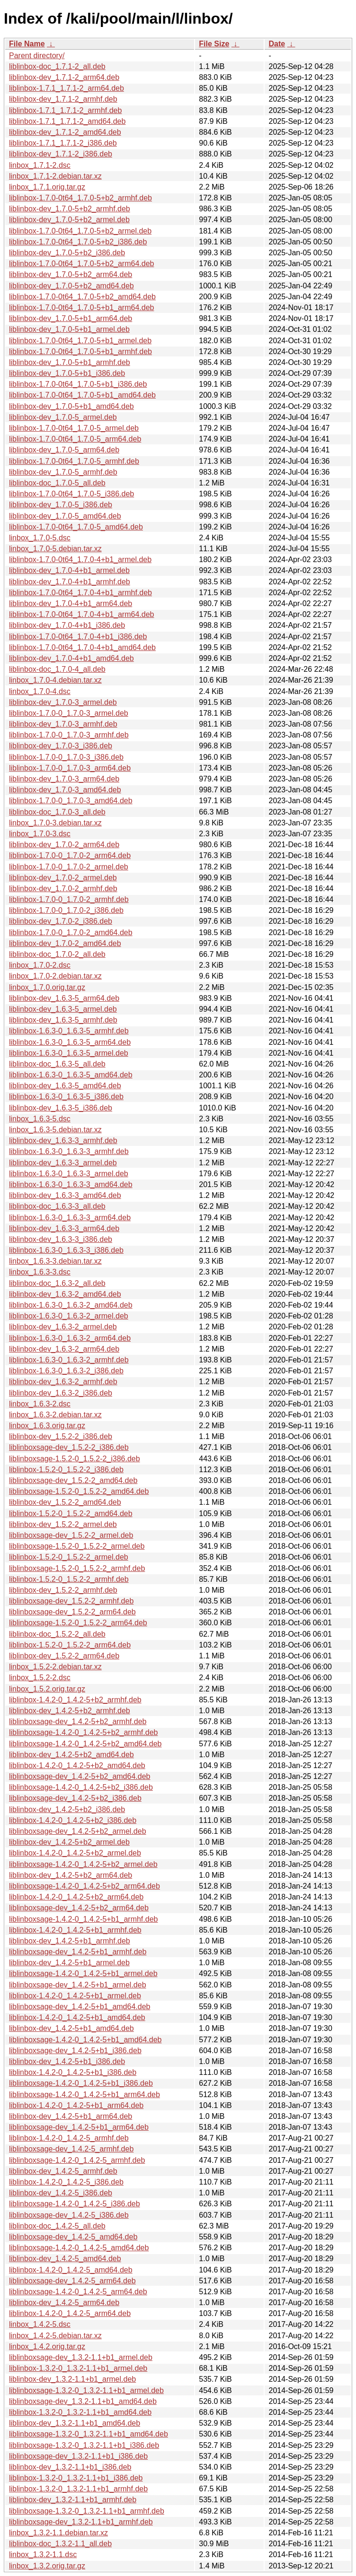 The width and height of the screenshot is (356, 2576). I want to click on liblinbox-1.6.3-0_1.6.3-2_armhf.deb, so click(69, 1360).